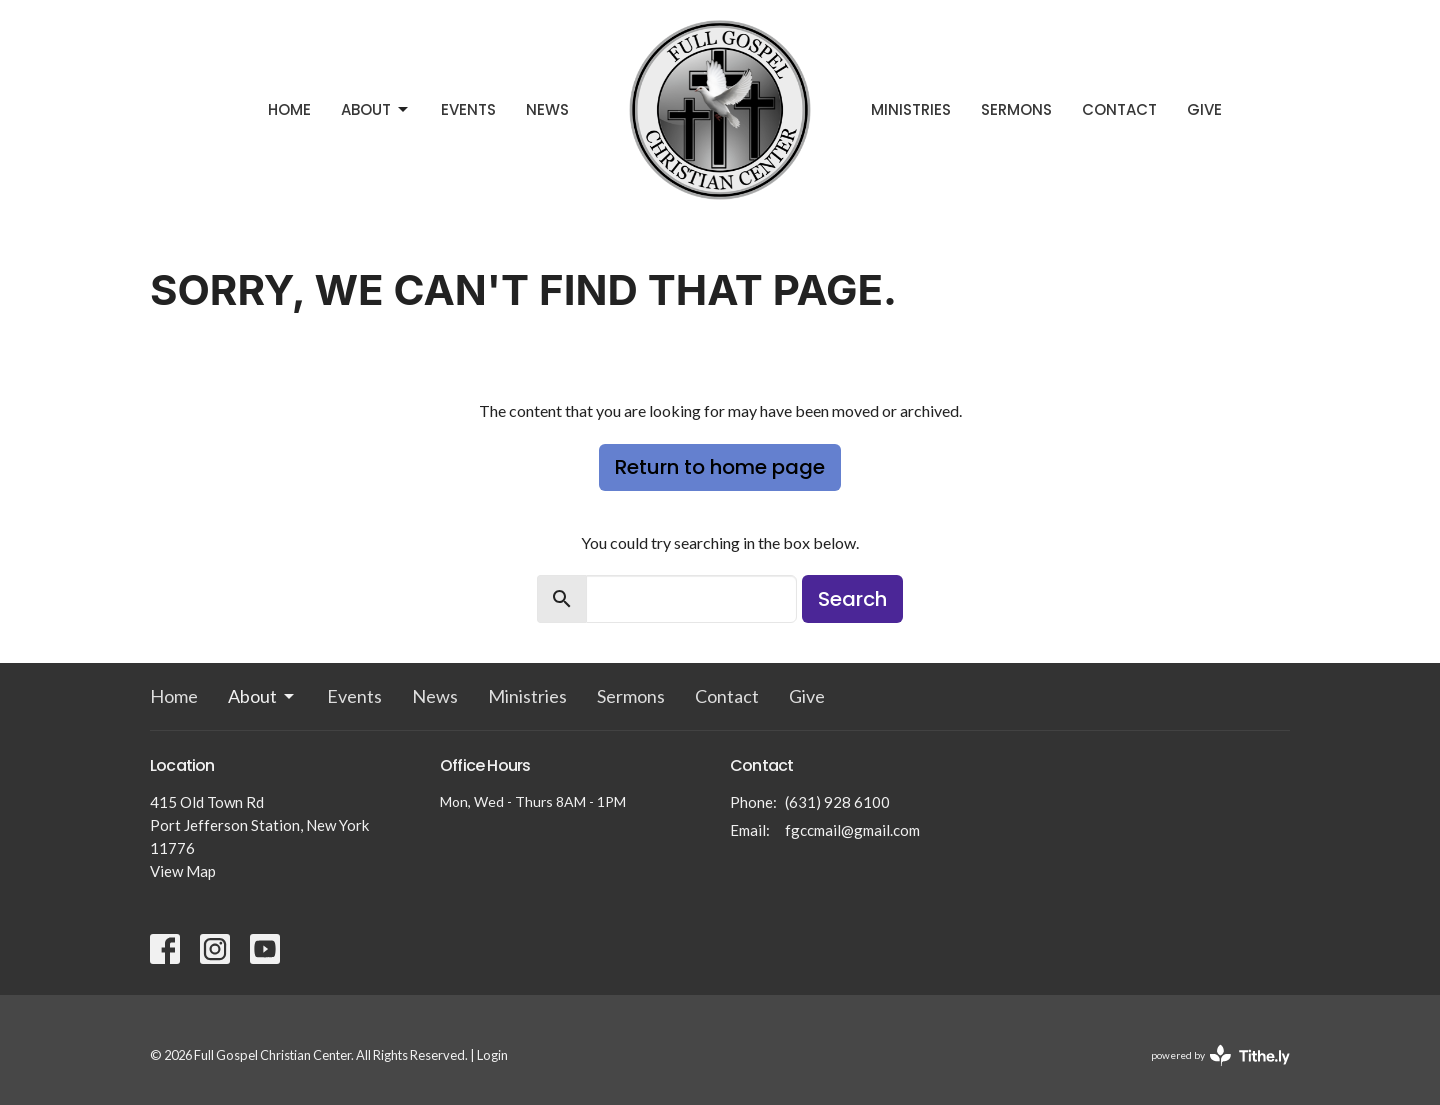 Image resolution: width=1440 pixels, height=1105 pixels. Describe the element at coordinates (289, 109) in the screenshot. I see `Home` at that location.